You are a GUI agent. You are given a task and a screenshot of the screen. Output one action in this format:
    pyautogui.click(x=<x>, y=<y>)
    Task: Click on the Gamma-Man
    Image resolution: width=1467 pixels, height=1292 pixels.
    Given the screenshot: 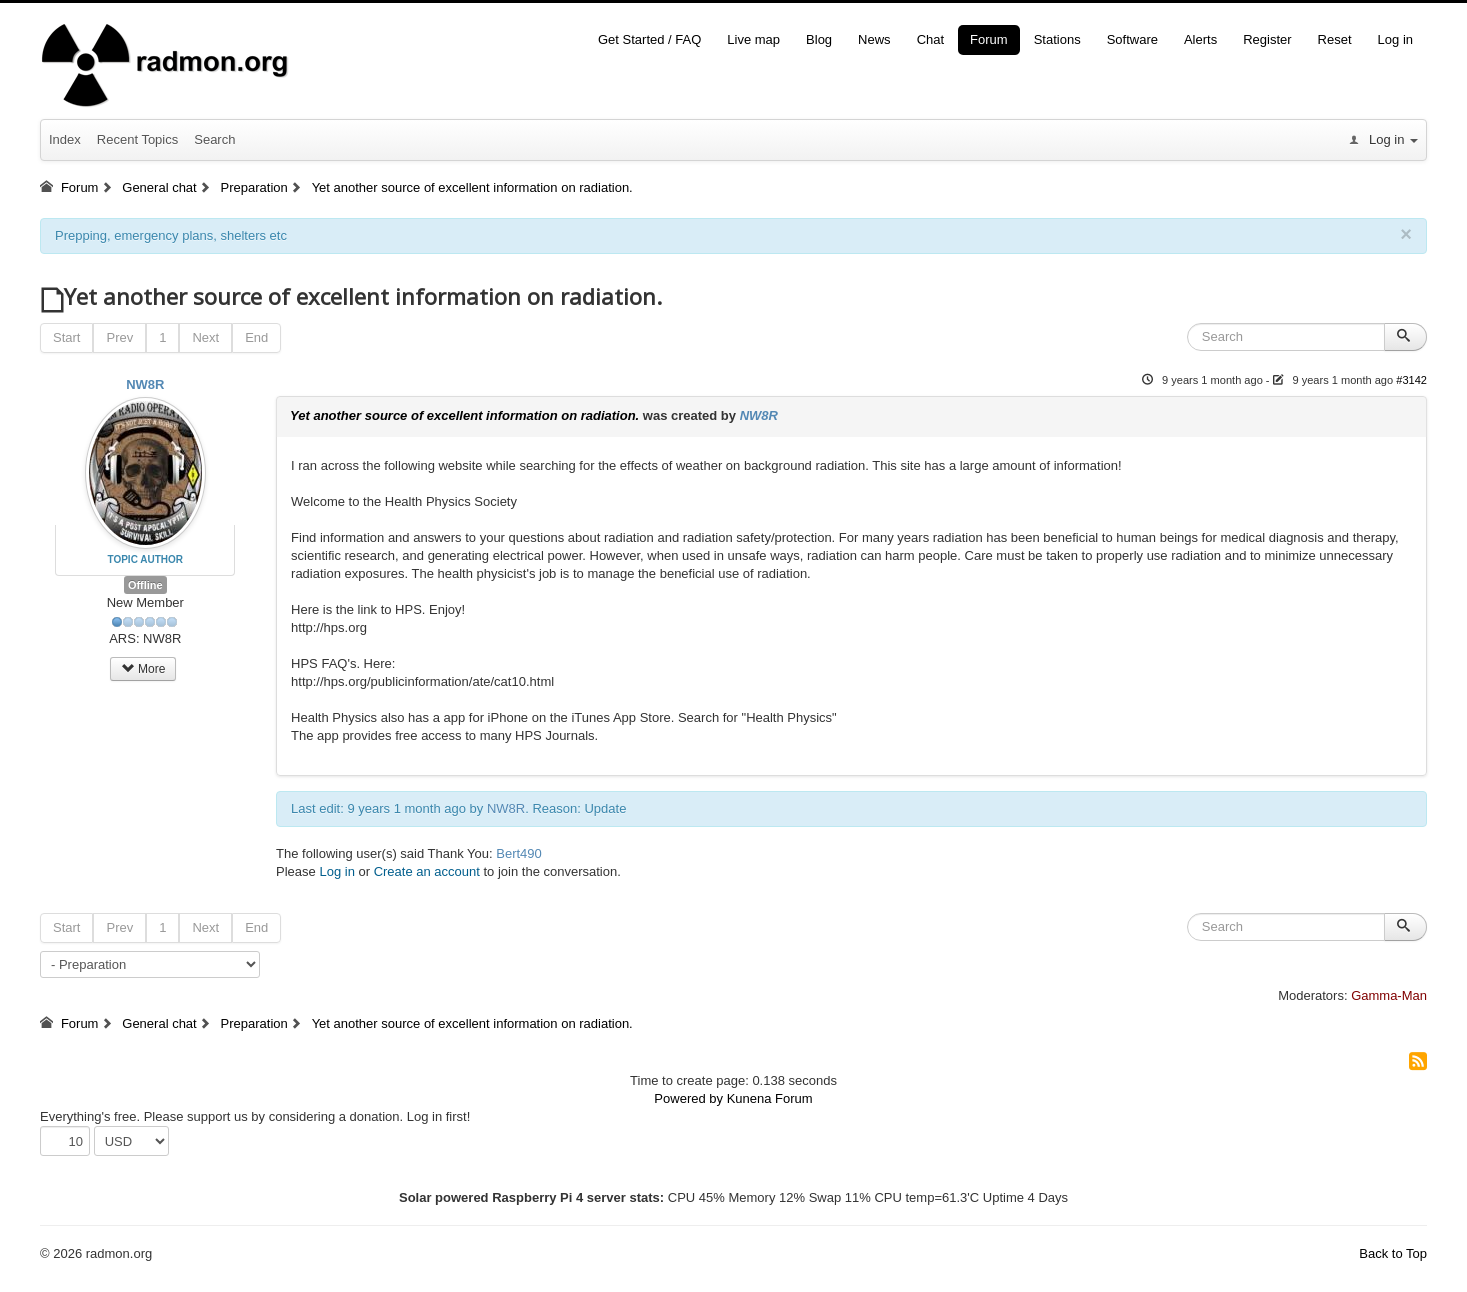 What is the action you would take?
    pyautogui.click(x=1389, y=995)
    